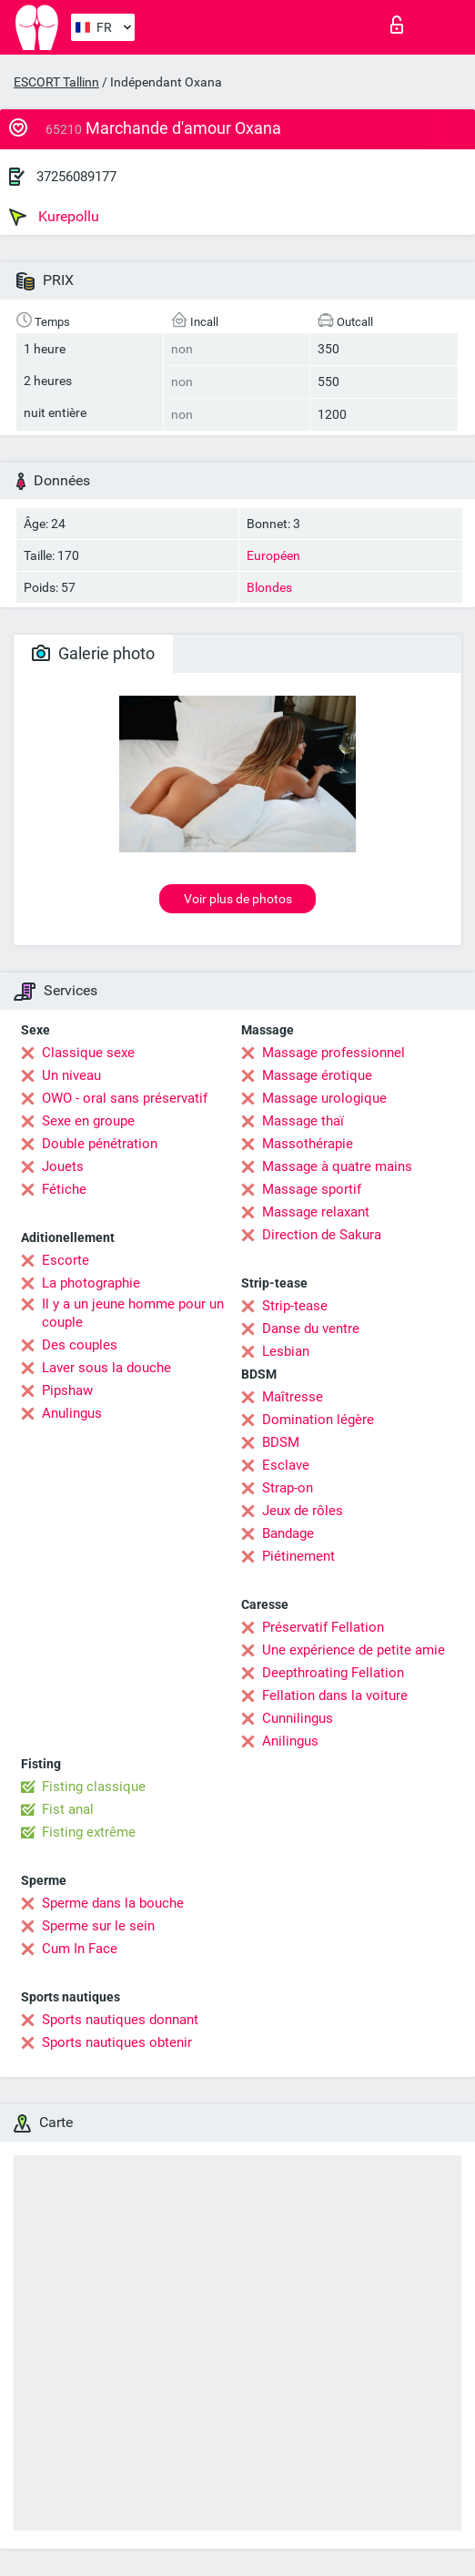 This screenshot has width=475, height=2576. Describe the element at coordinates (72, 1413) in the screenshot. I see `Anulingus` at that location.